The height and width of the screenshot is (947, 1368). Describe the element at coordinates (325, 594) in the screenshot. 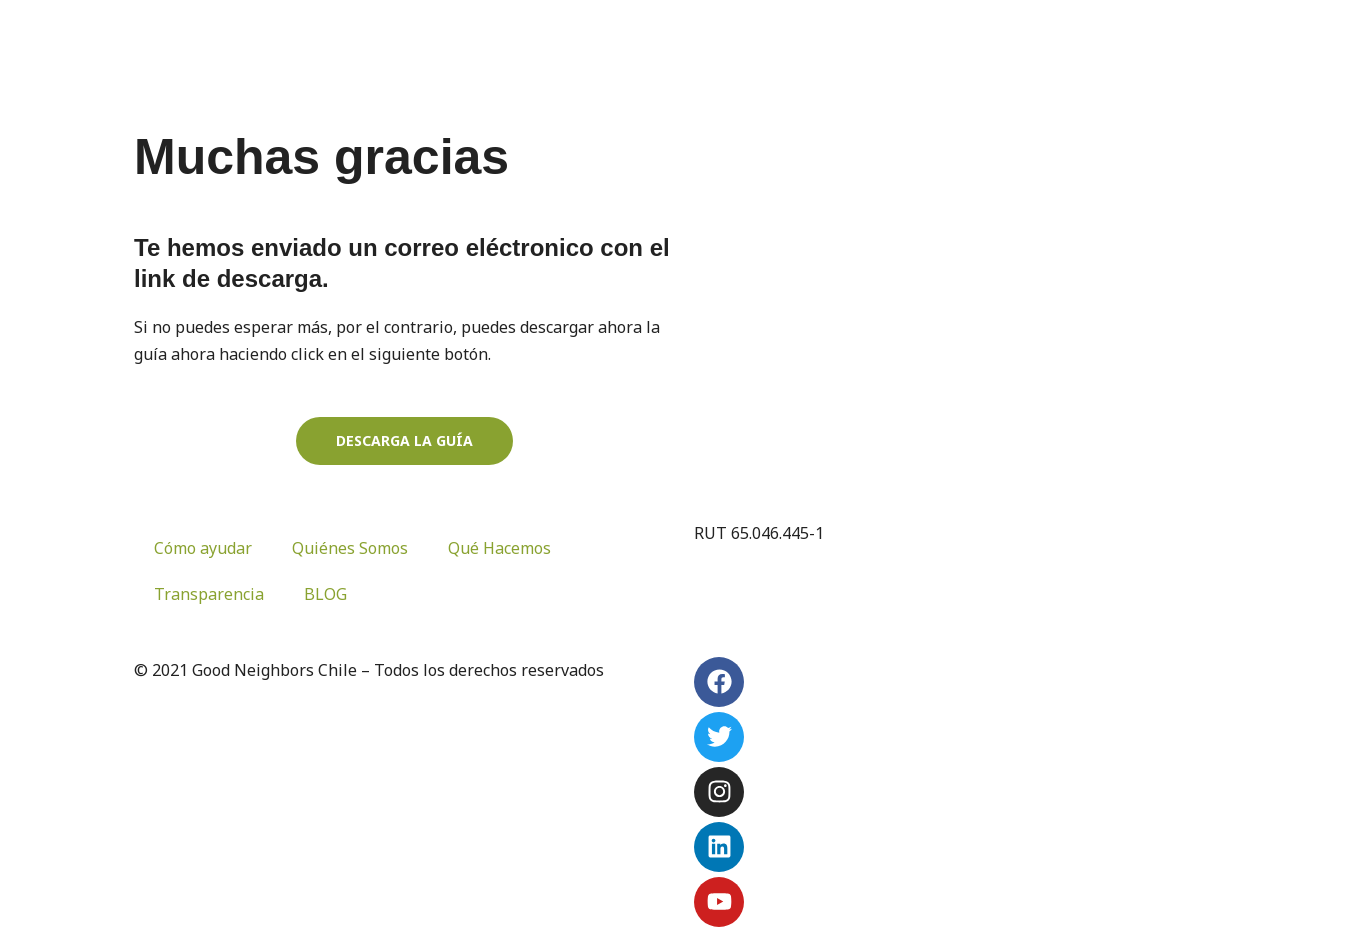

I see `BLOG` at that location.